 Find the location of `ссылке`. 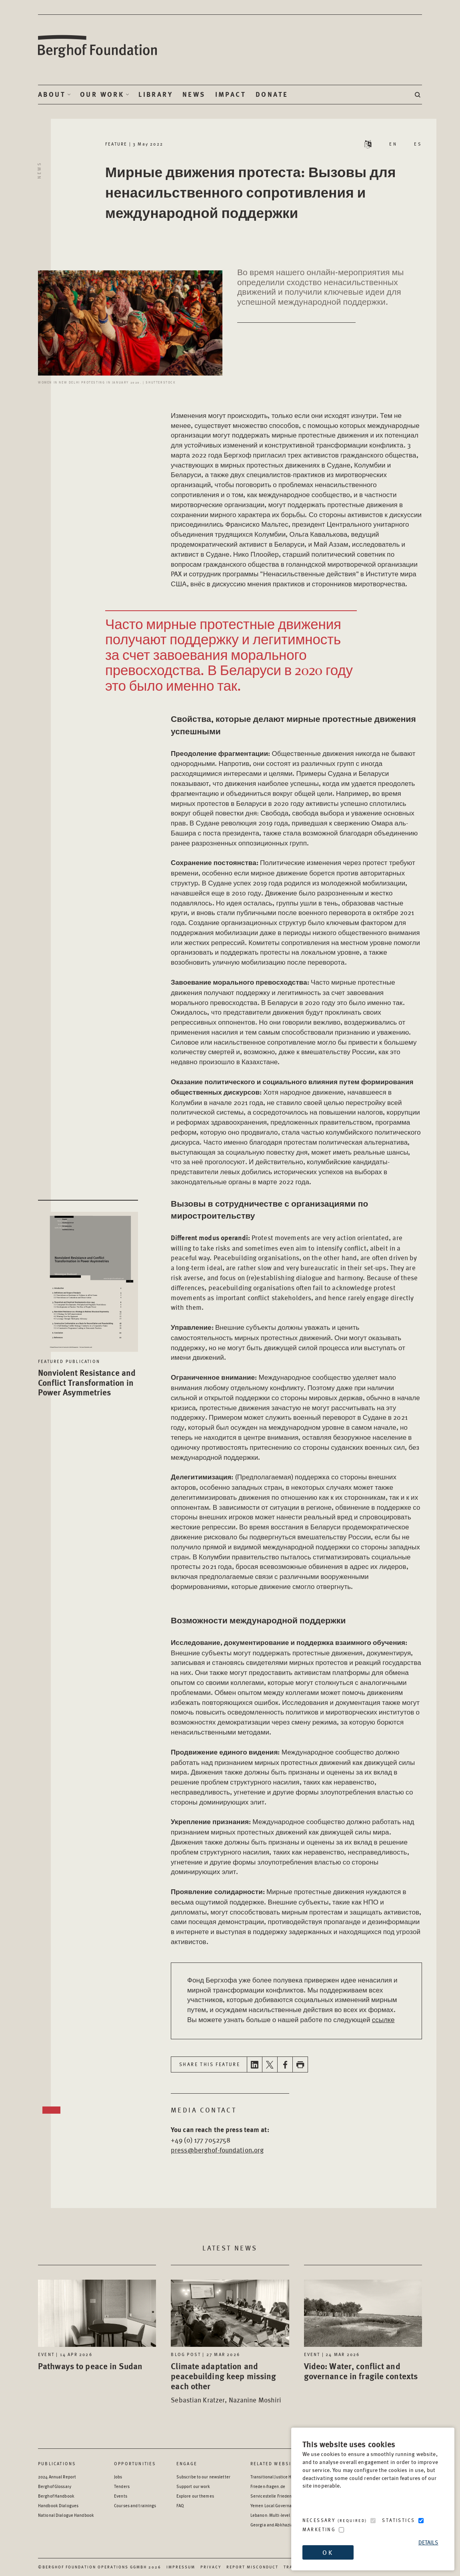

ссылке is located at coordinates (383, 2019).